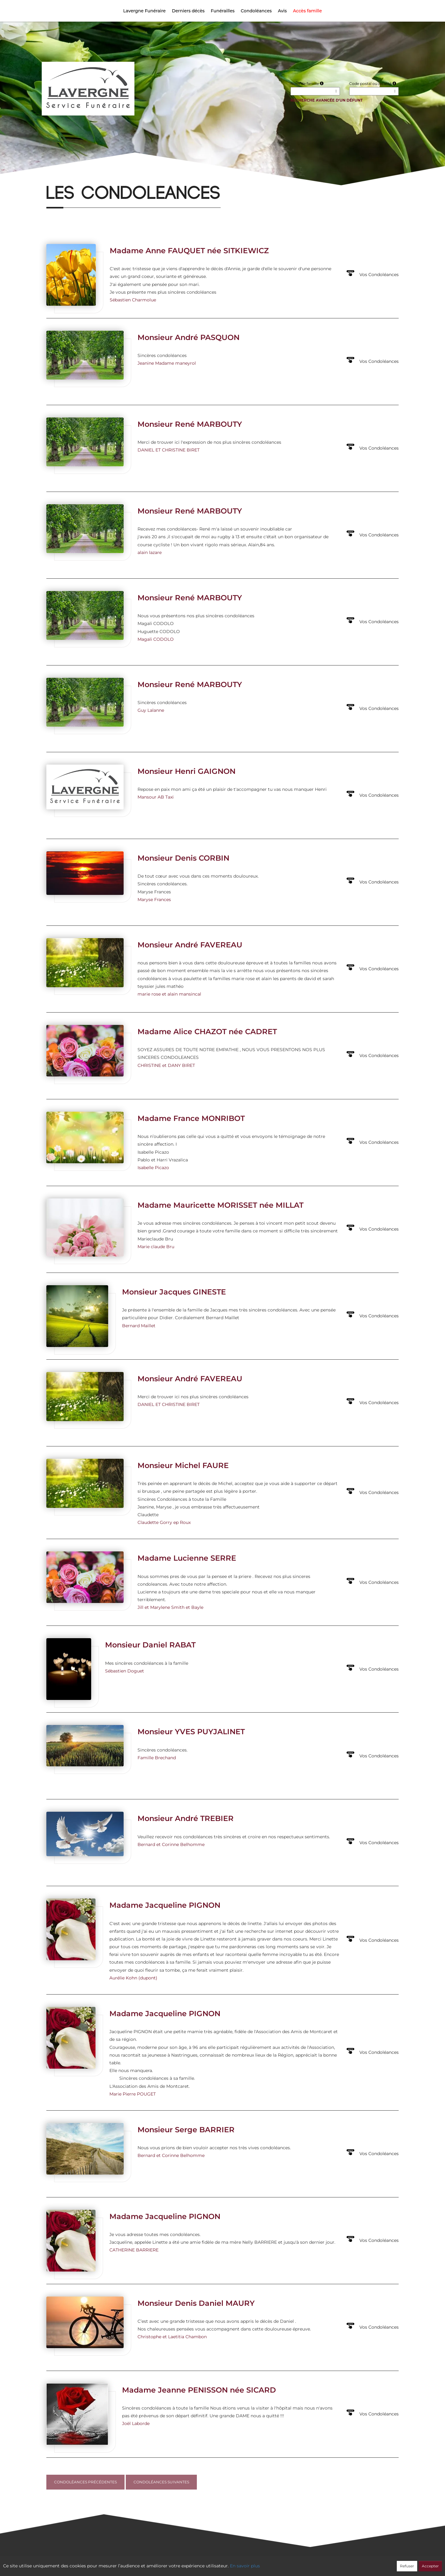 The height and width of the screenshot is (2576, 445). What do you see at coordinates (169, 994) in the screenshot?
I see `marie rose et alain mansincal` at bounding box center [169, 994].